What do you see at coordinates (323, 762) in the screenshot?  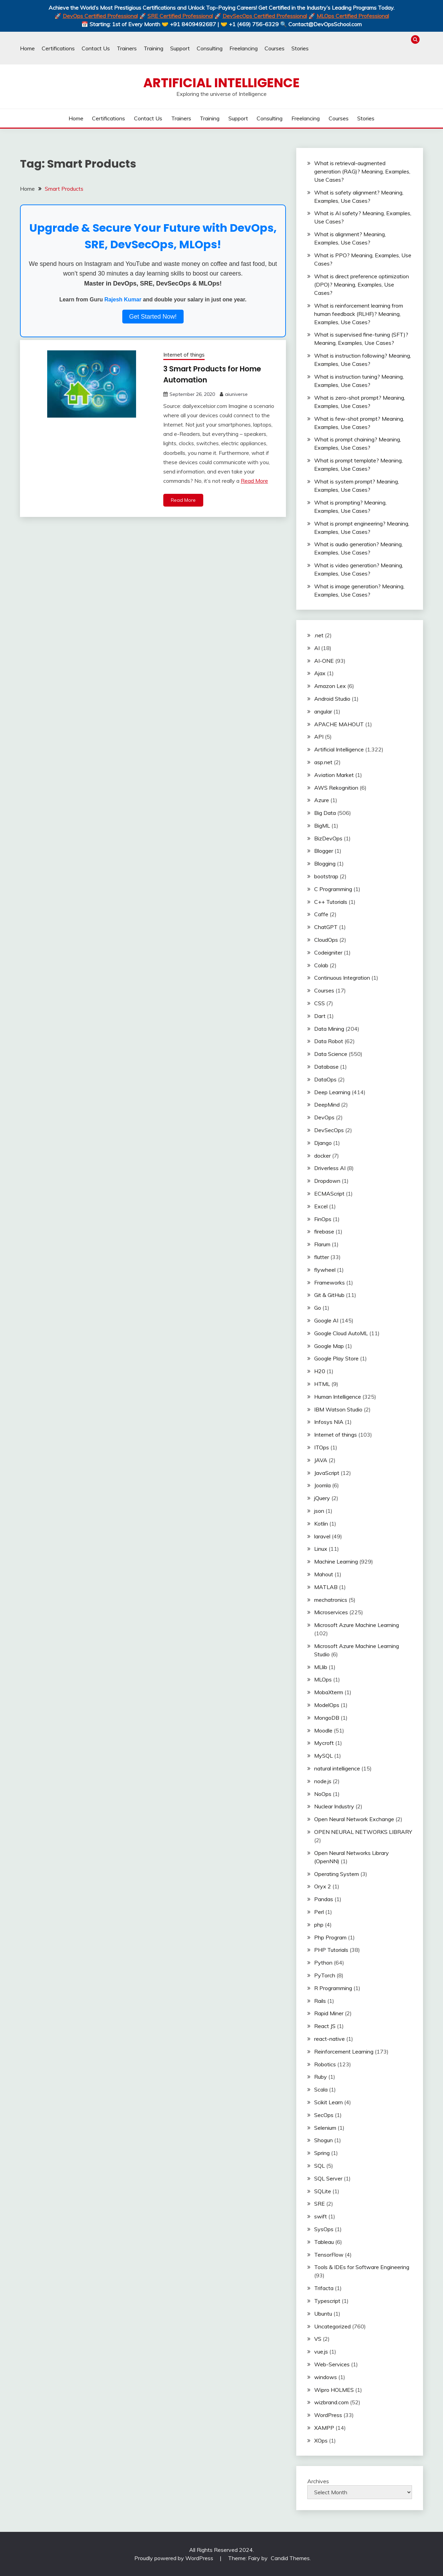 I see `asp.net` at bounding box center [323, 762].